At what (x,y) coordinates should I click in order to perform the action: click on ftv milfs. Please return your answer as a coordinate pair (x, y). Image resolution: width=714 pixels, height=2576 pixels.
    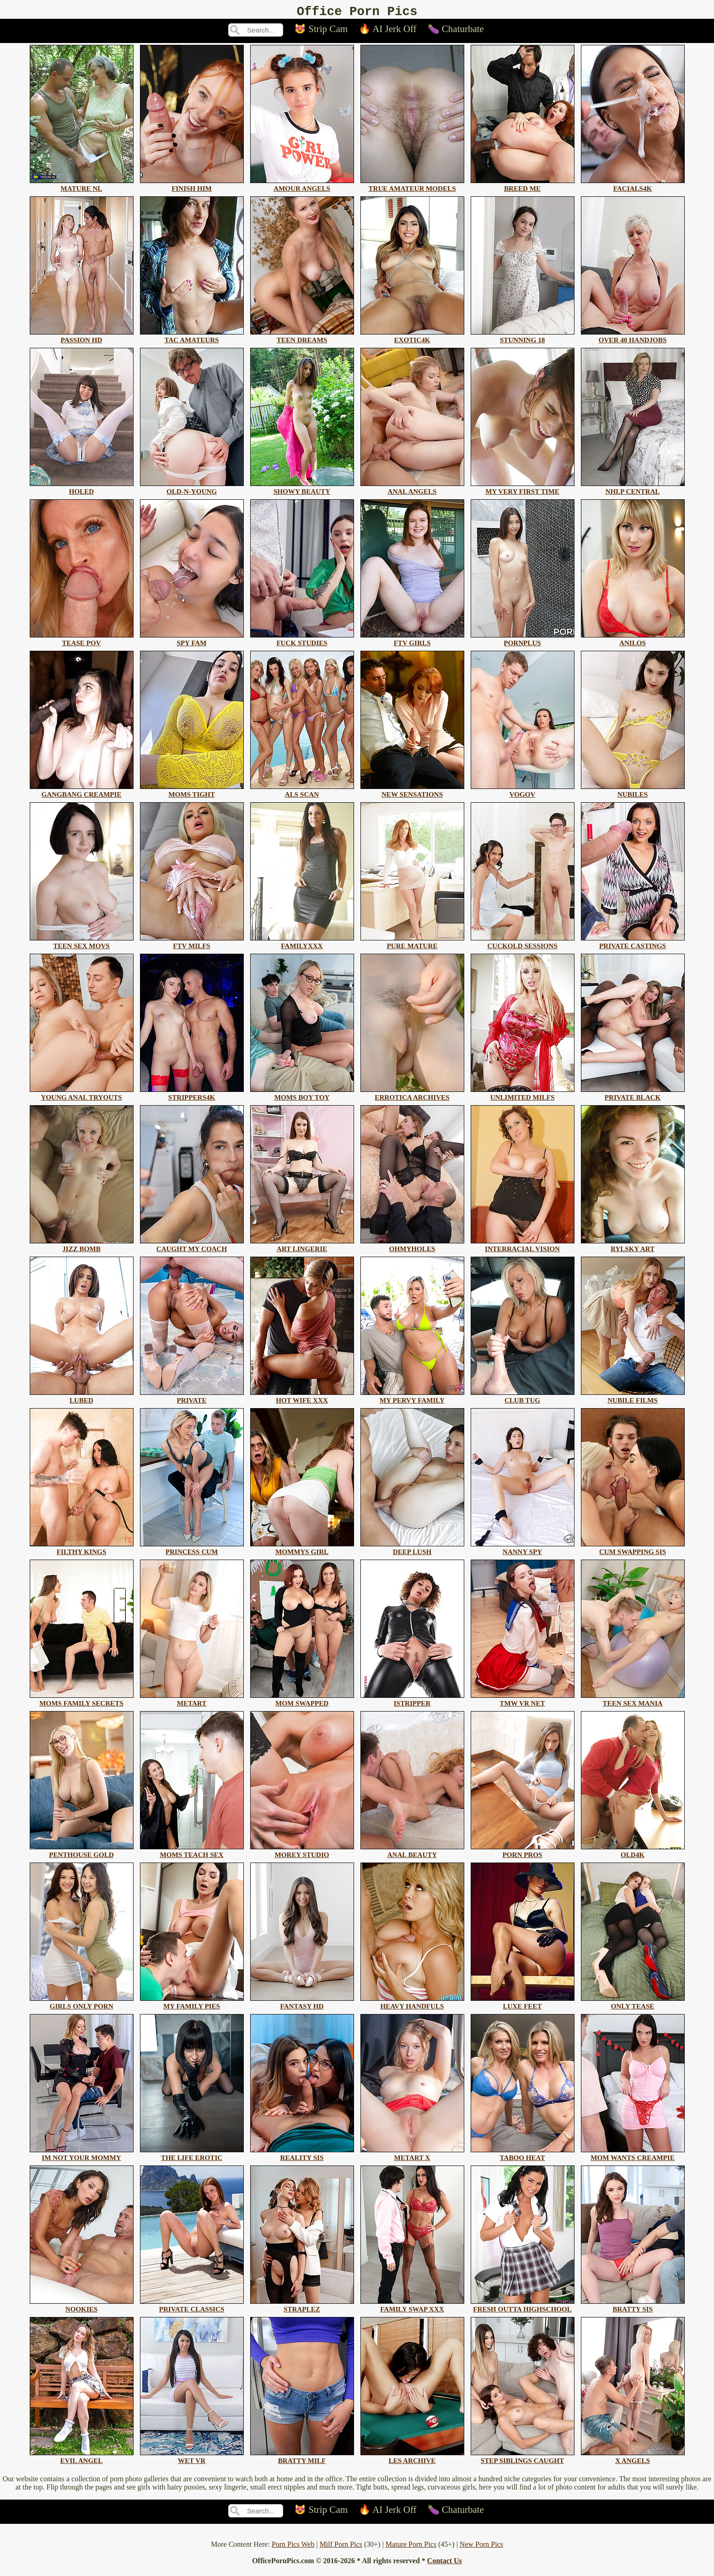
    Looking at the image, I should click on (192, 944).